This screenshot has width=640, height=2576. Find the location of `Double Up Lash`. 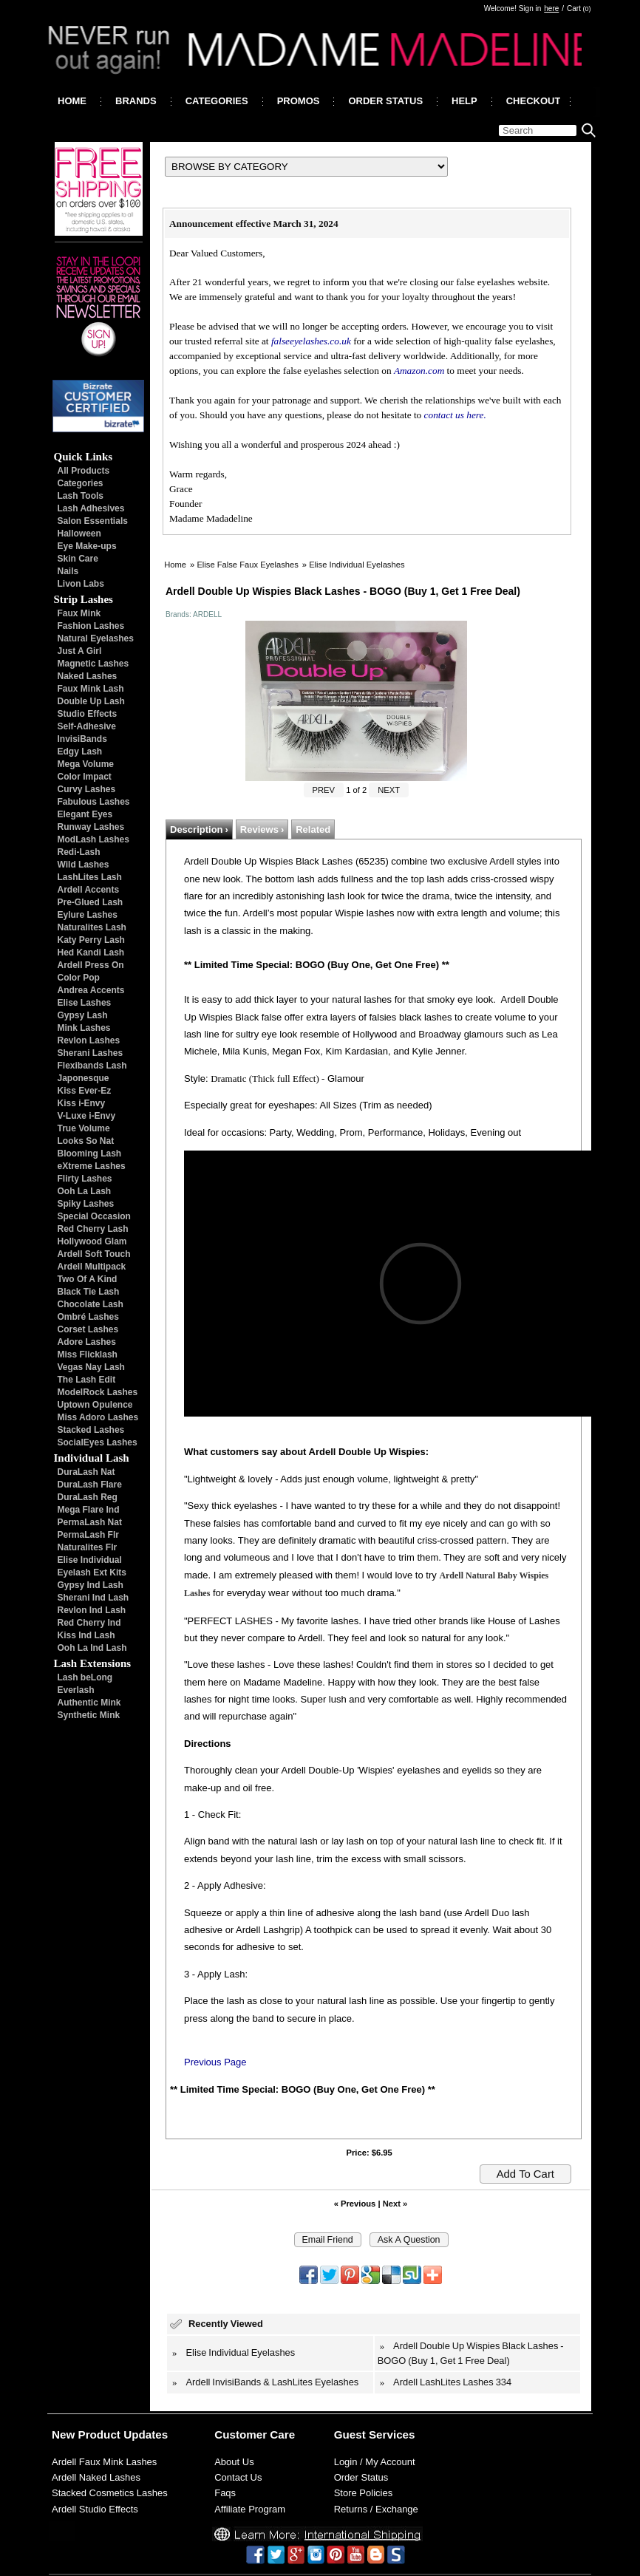

Double Up Lash is located at coordinates (91, 701).